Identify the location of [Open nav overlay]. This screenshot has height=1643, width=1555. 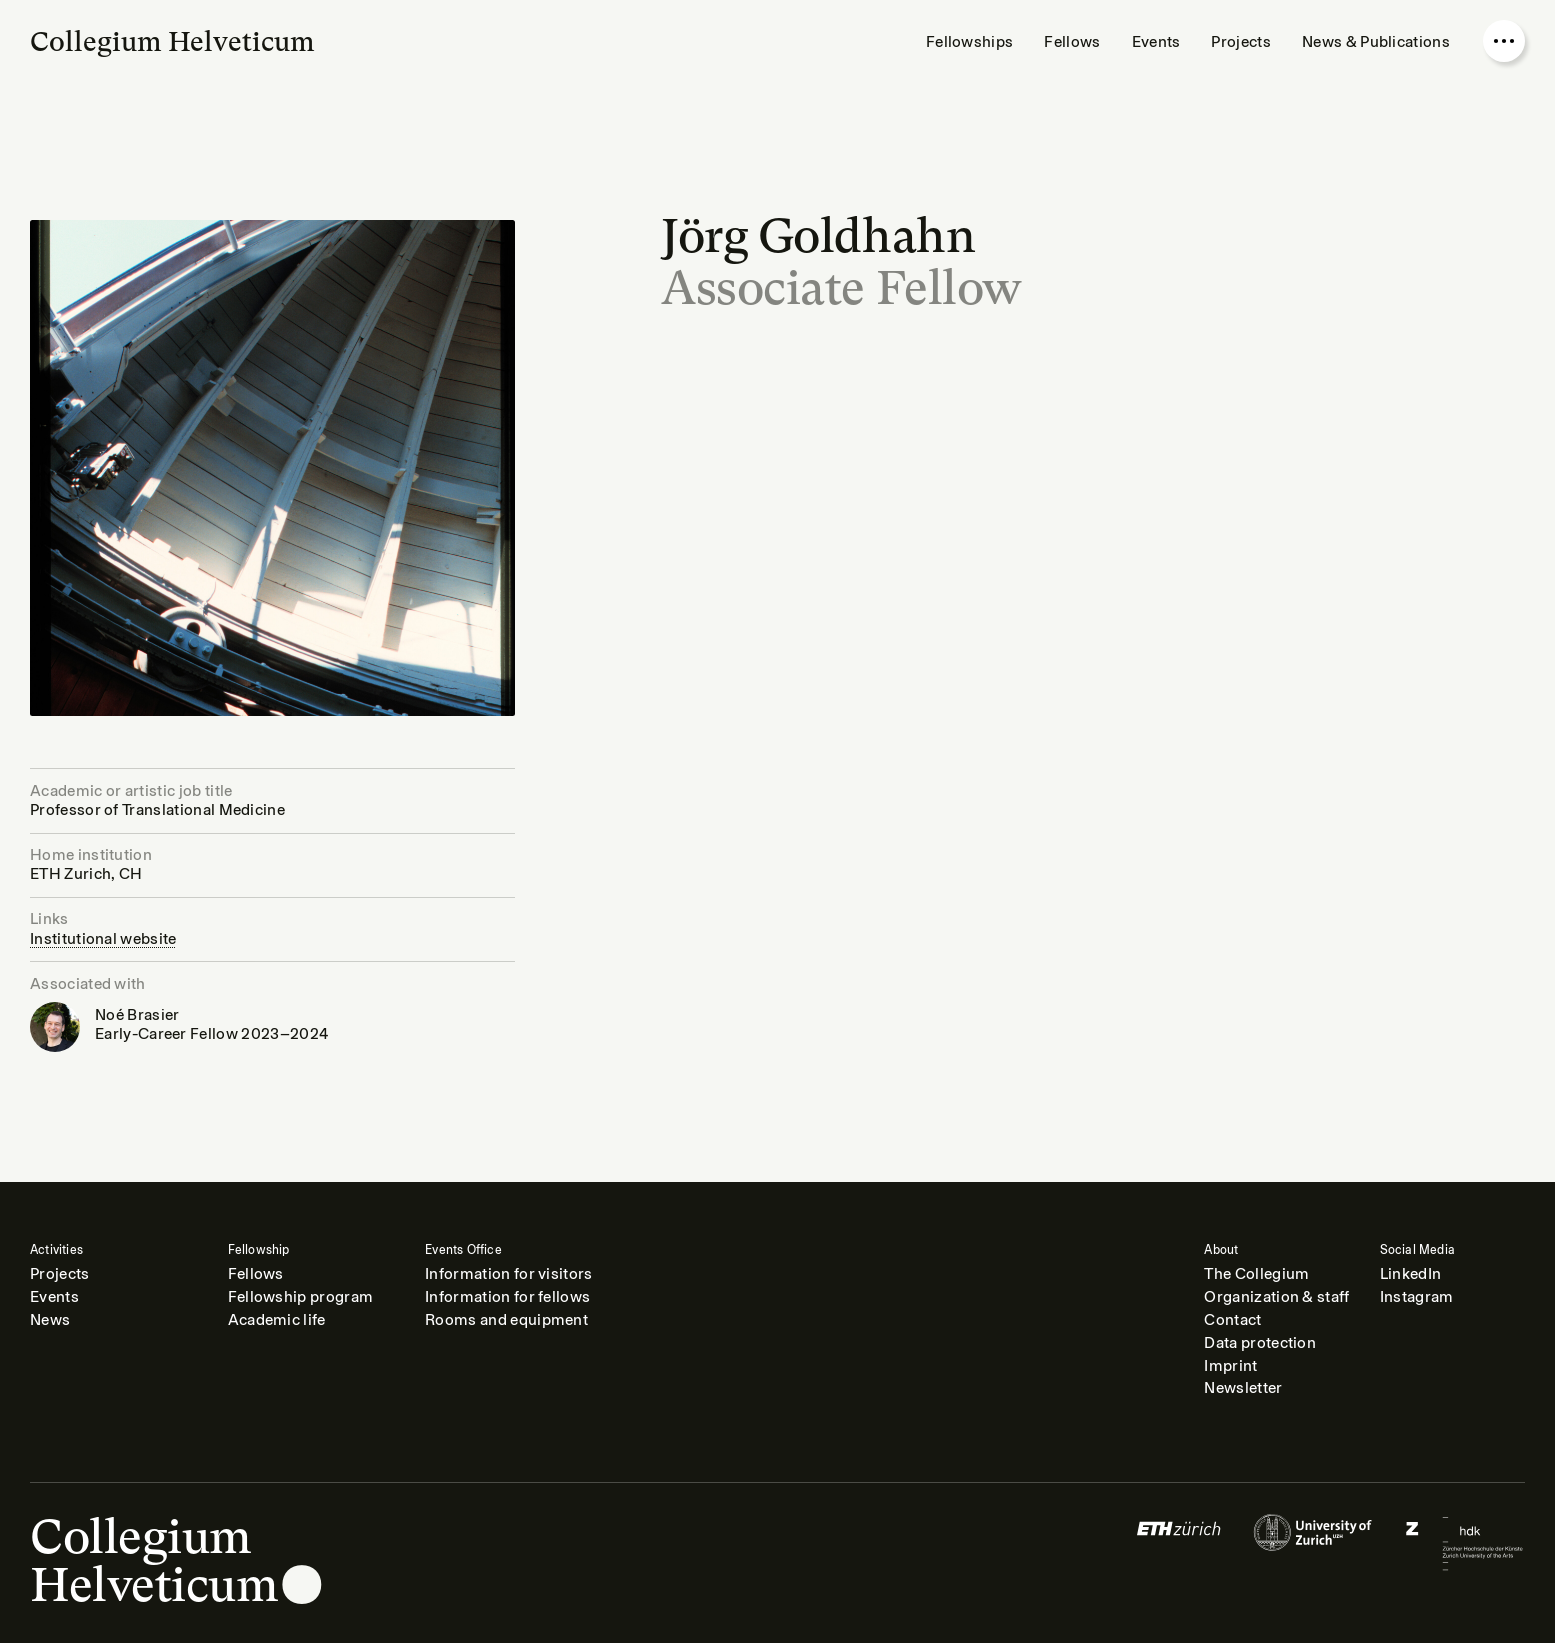
(1504, 41).